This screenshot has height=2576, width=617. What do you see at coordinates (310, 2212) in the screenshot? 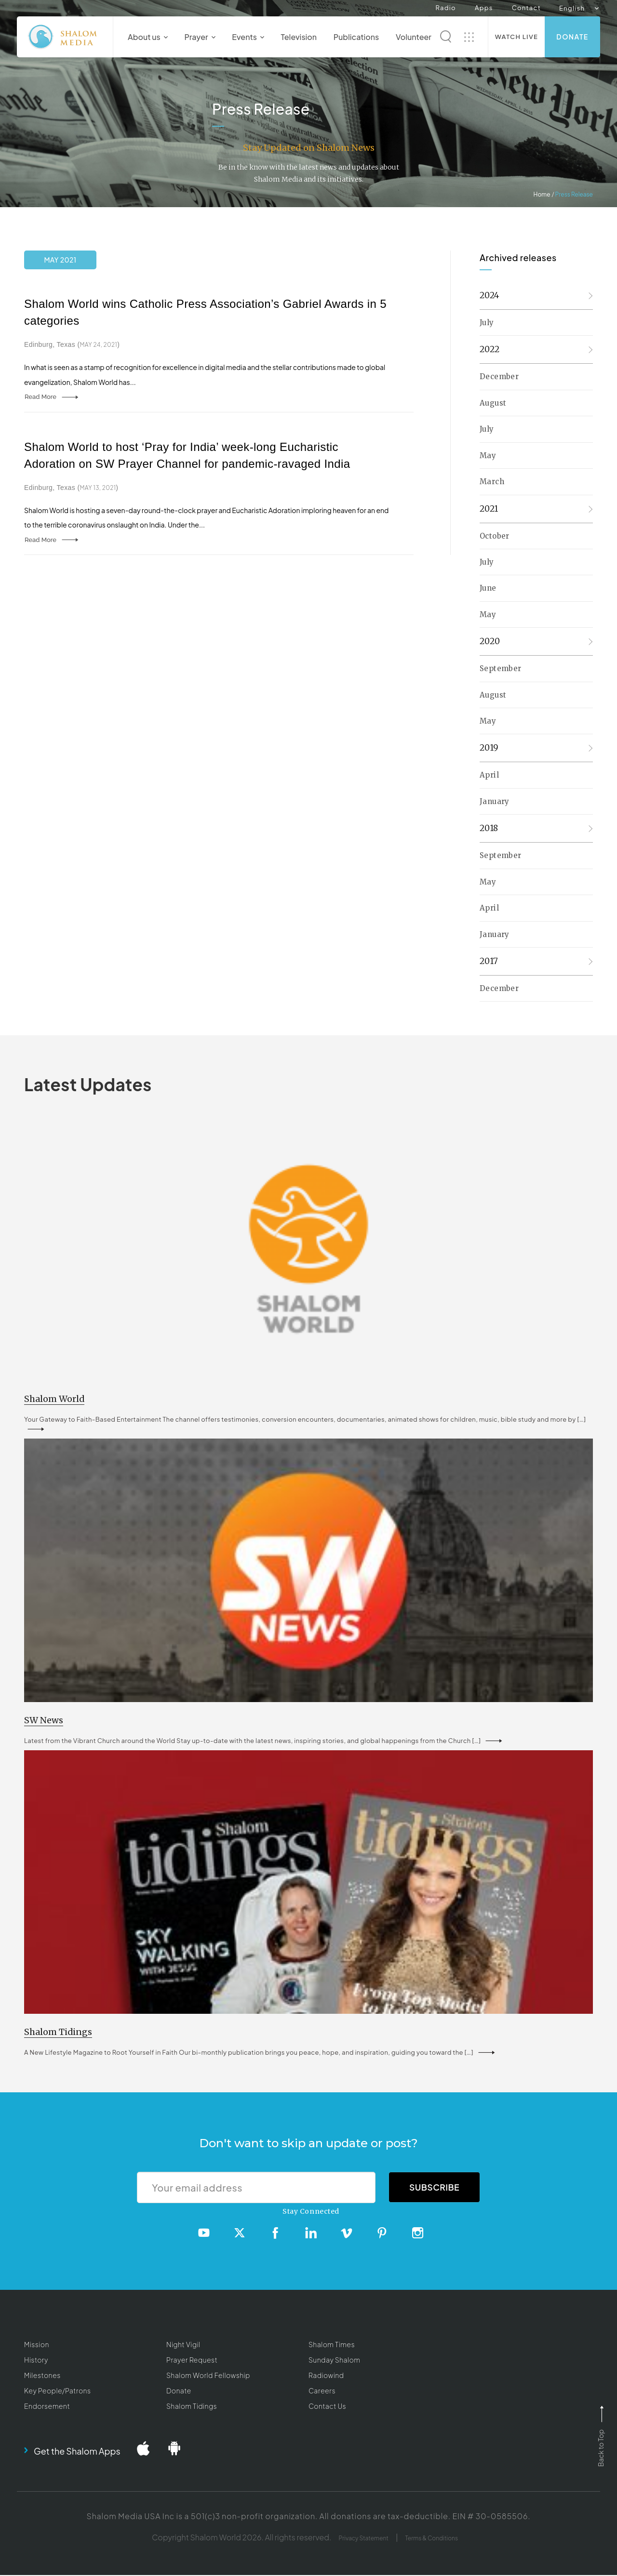
I see `Stay Connected` at bounding box center [310, 2212].